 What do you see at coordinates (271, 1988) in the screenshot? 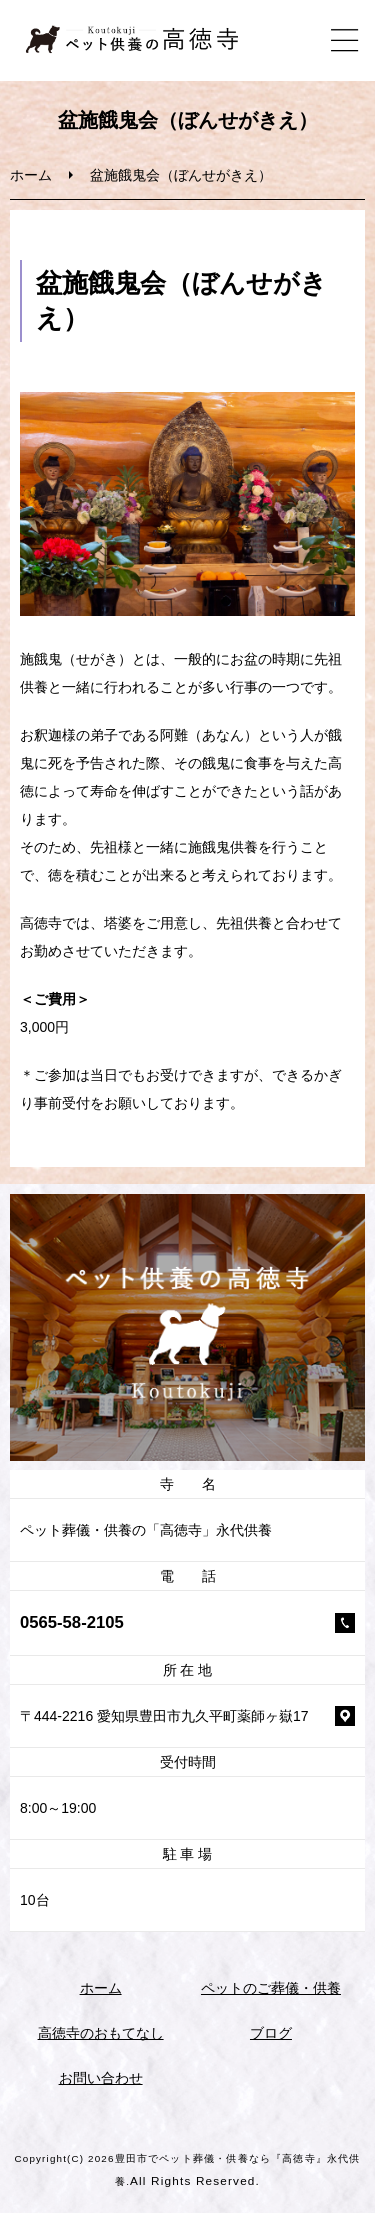
I see `ペットのご葬儀・供養` at bounding box center [271, 1988].